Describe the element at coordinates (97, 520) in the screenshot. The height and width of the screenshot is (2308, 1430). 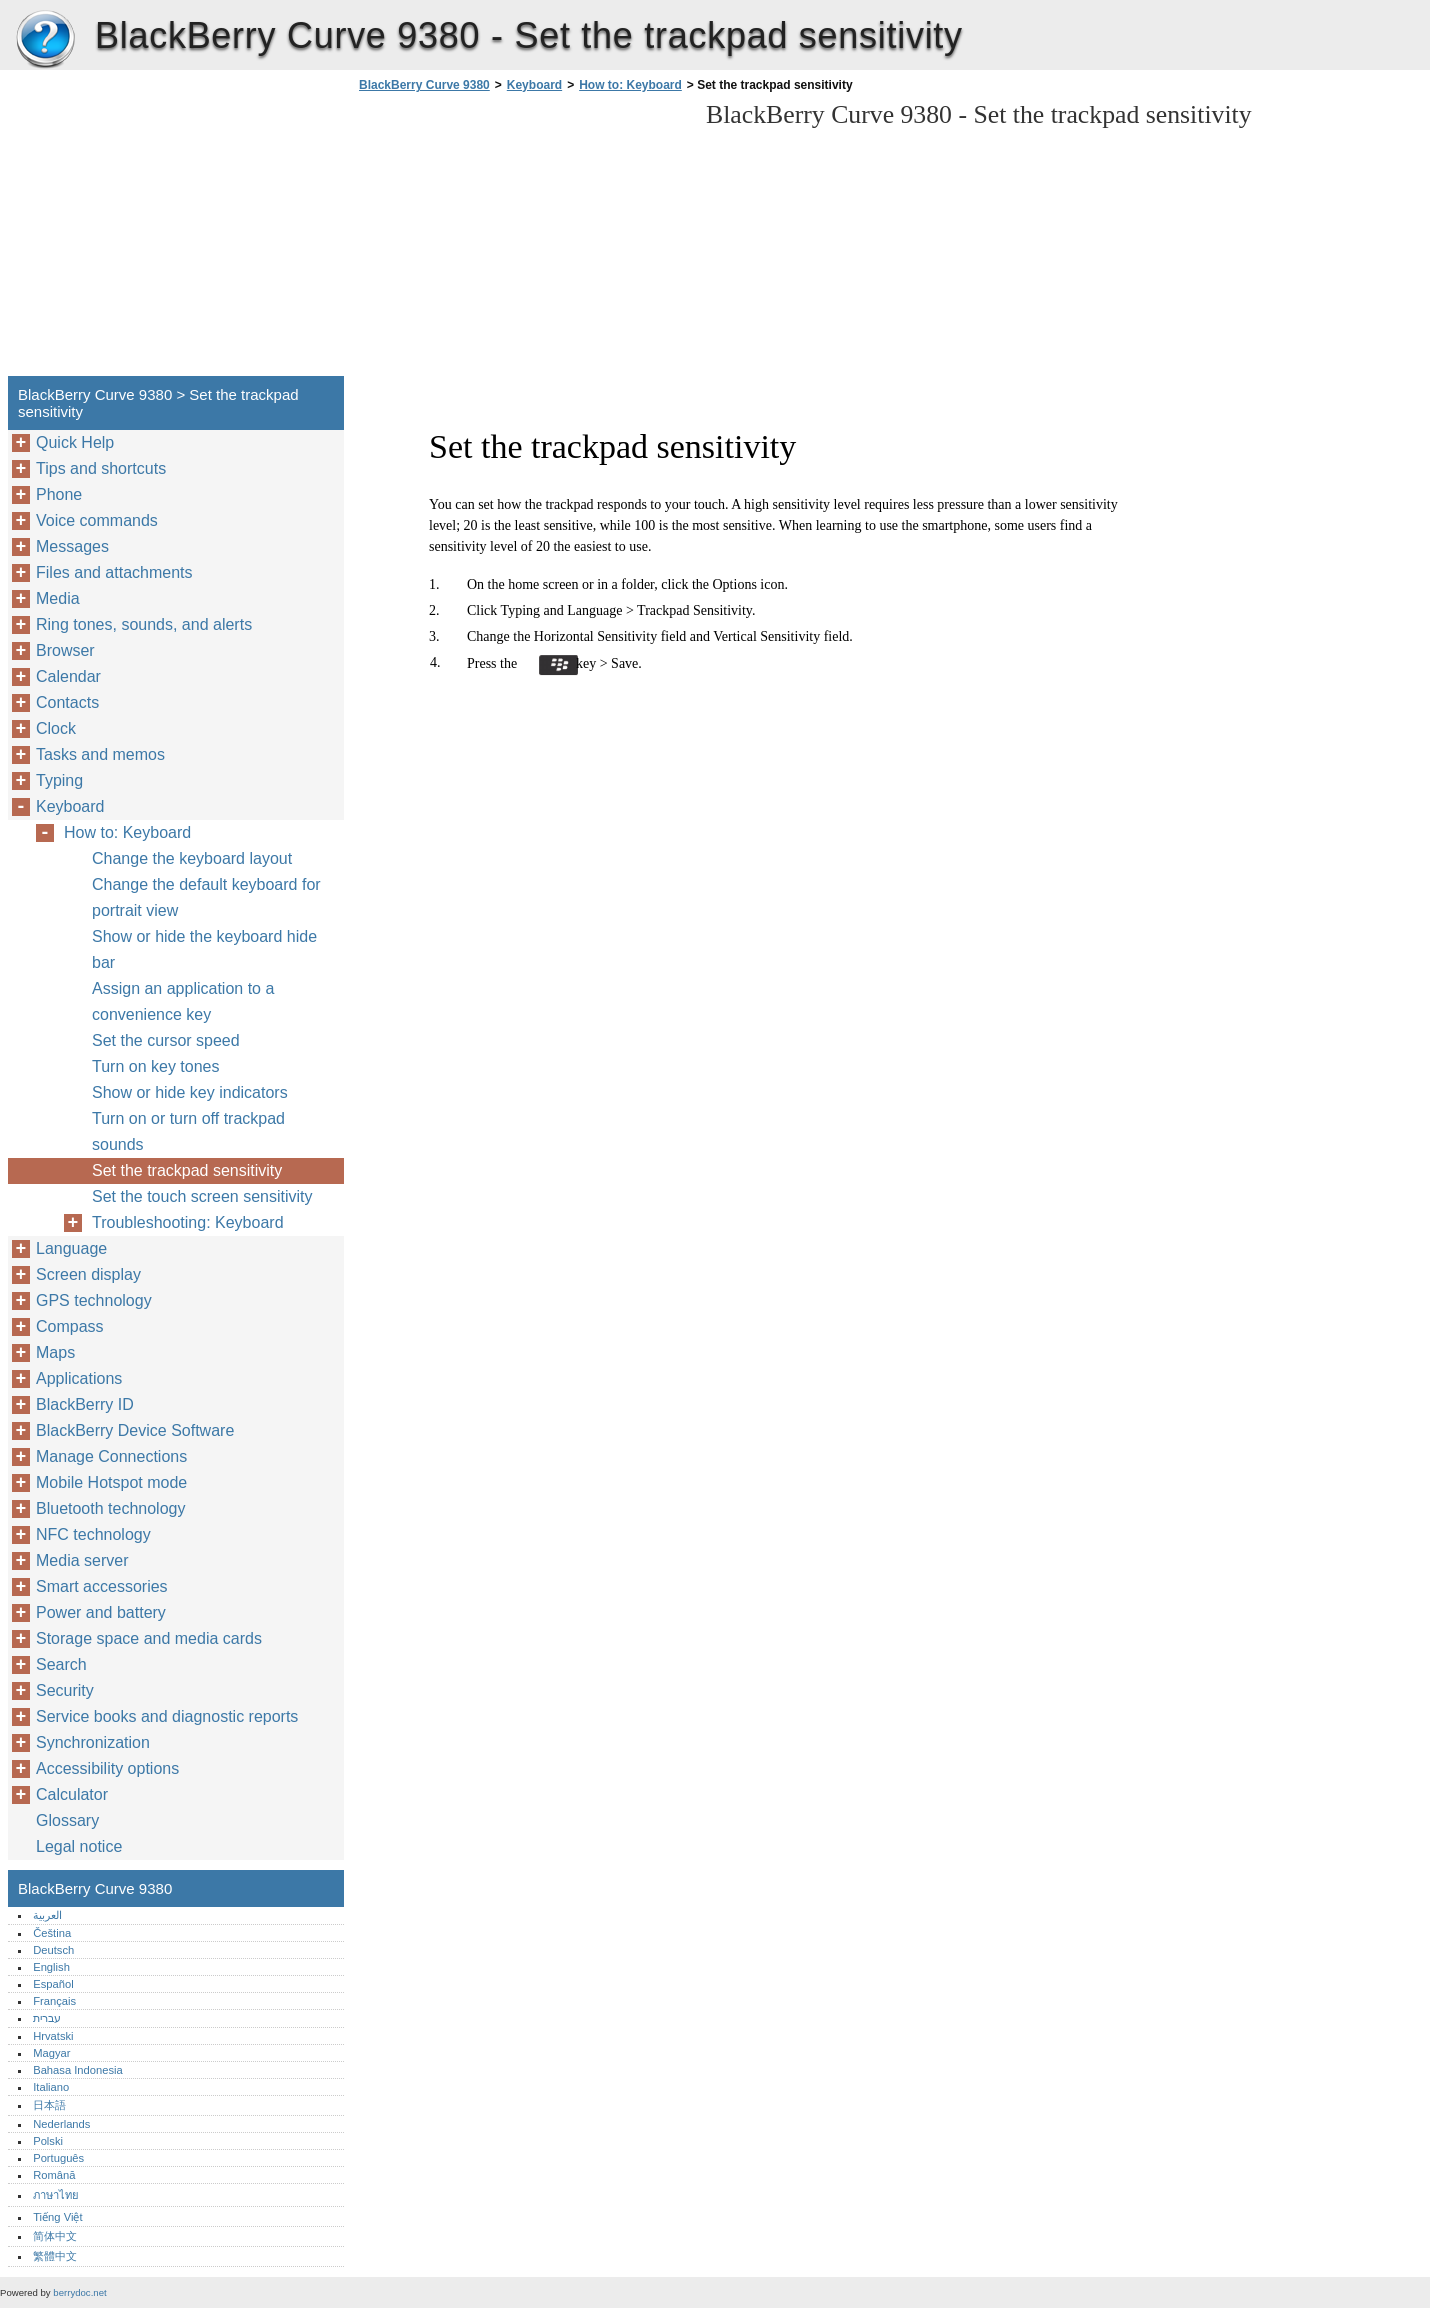
I see `Voice commands` at that location.